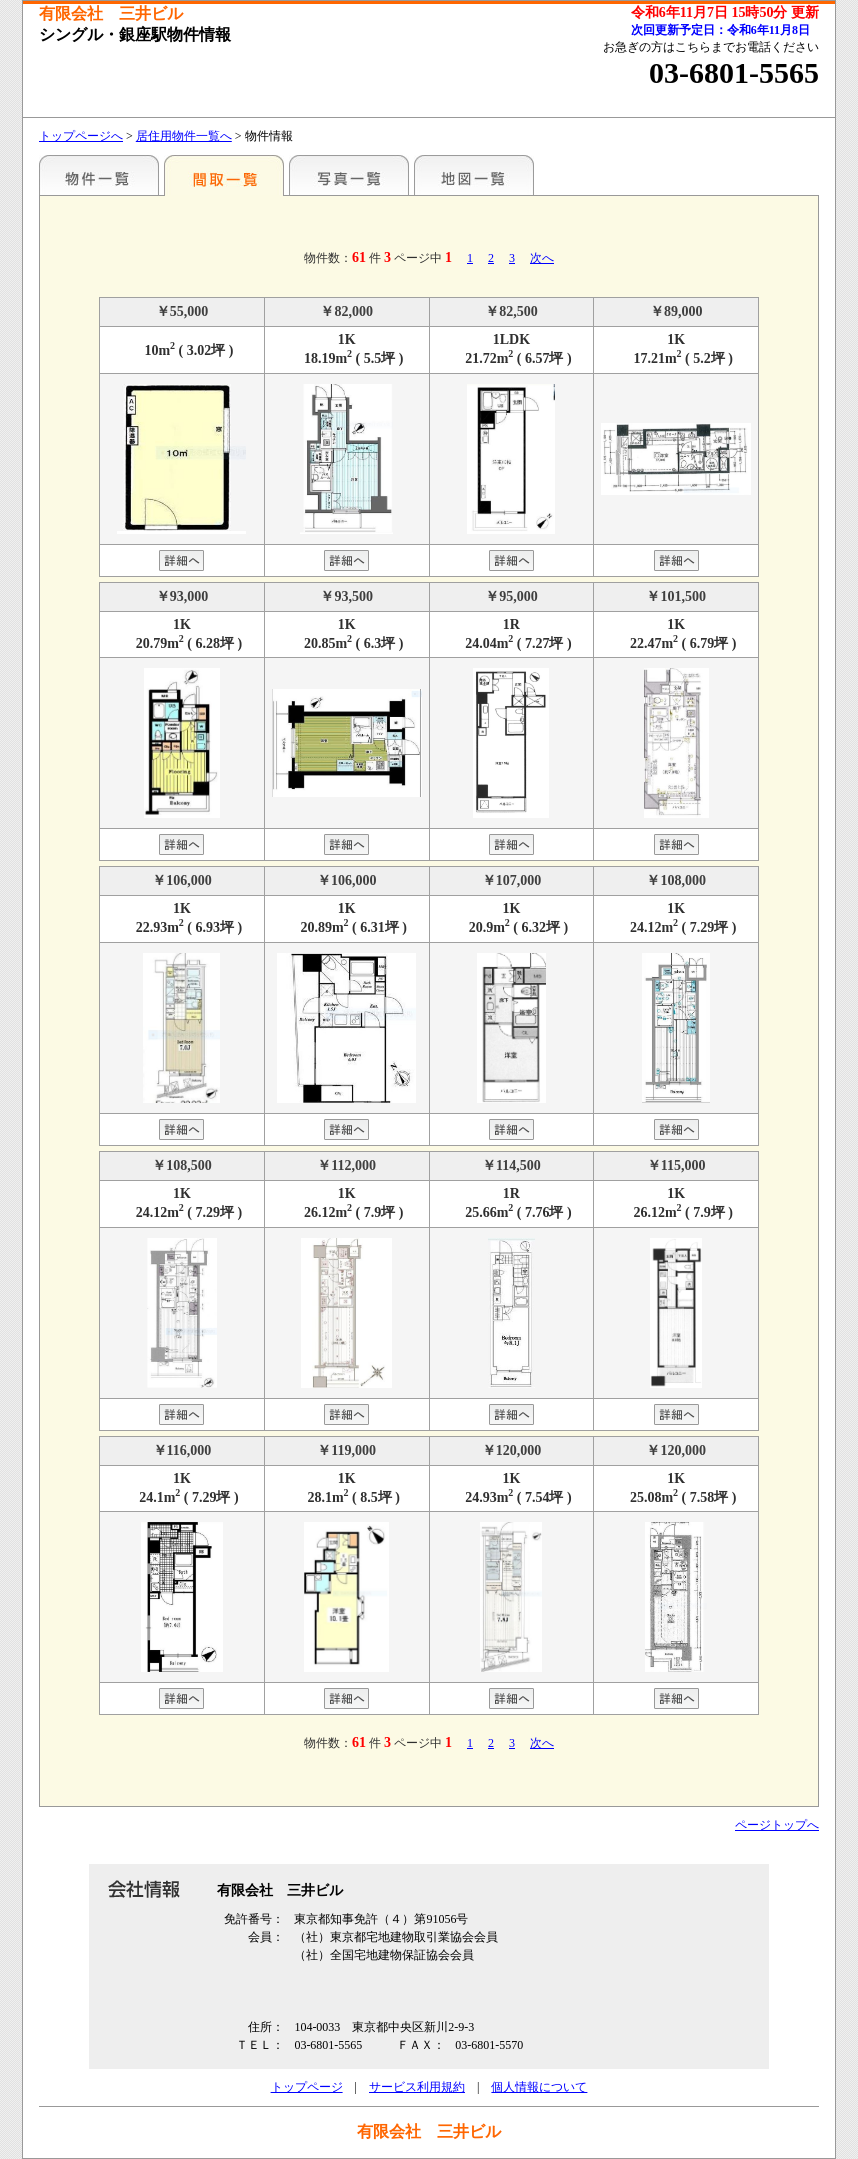 The image size is (858, 2159). I want to click on 居住用物件一覧へ, so click(184, 136).